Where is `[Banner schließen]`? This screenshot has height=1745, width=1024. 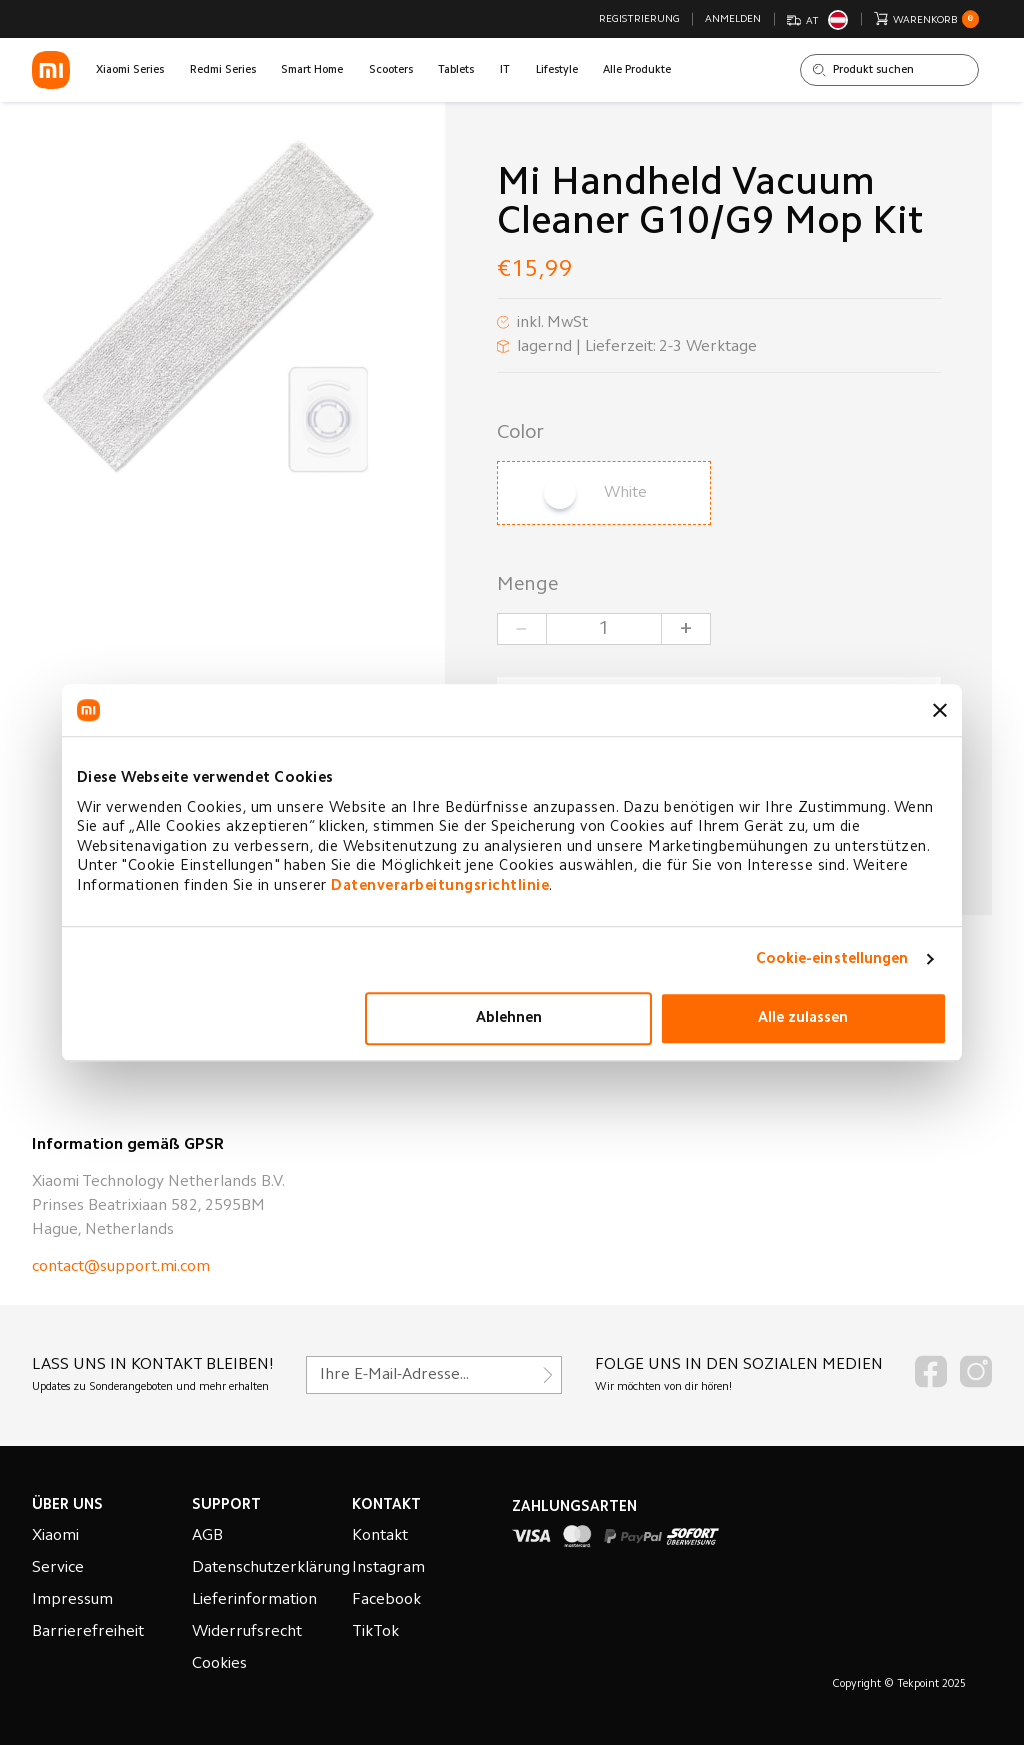 [Banner schließen] is located at coordinates (940, 710).